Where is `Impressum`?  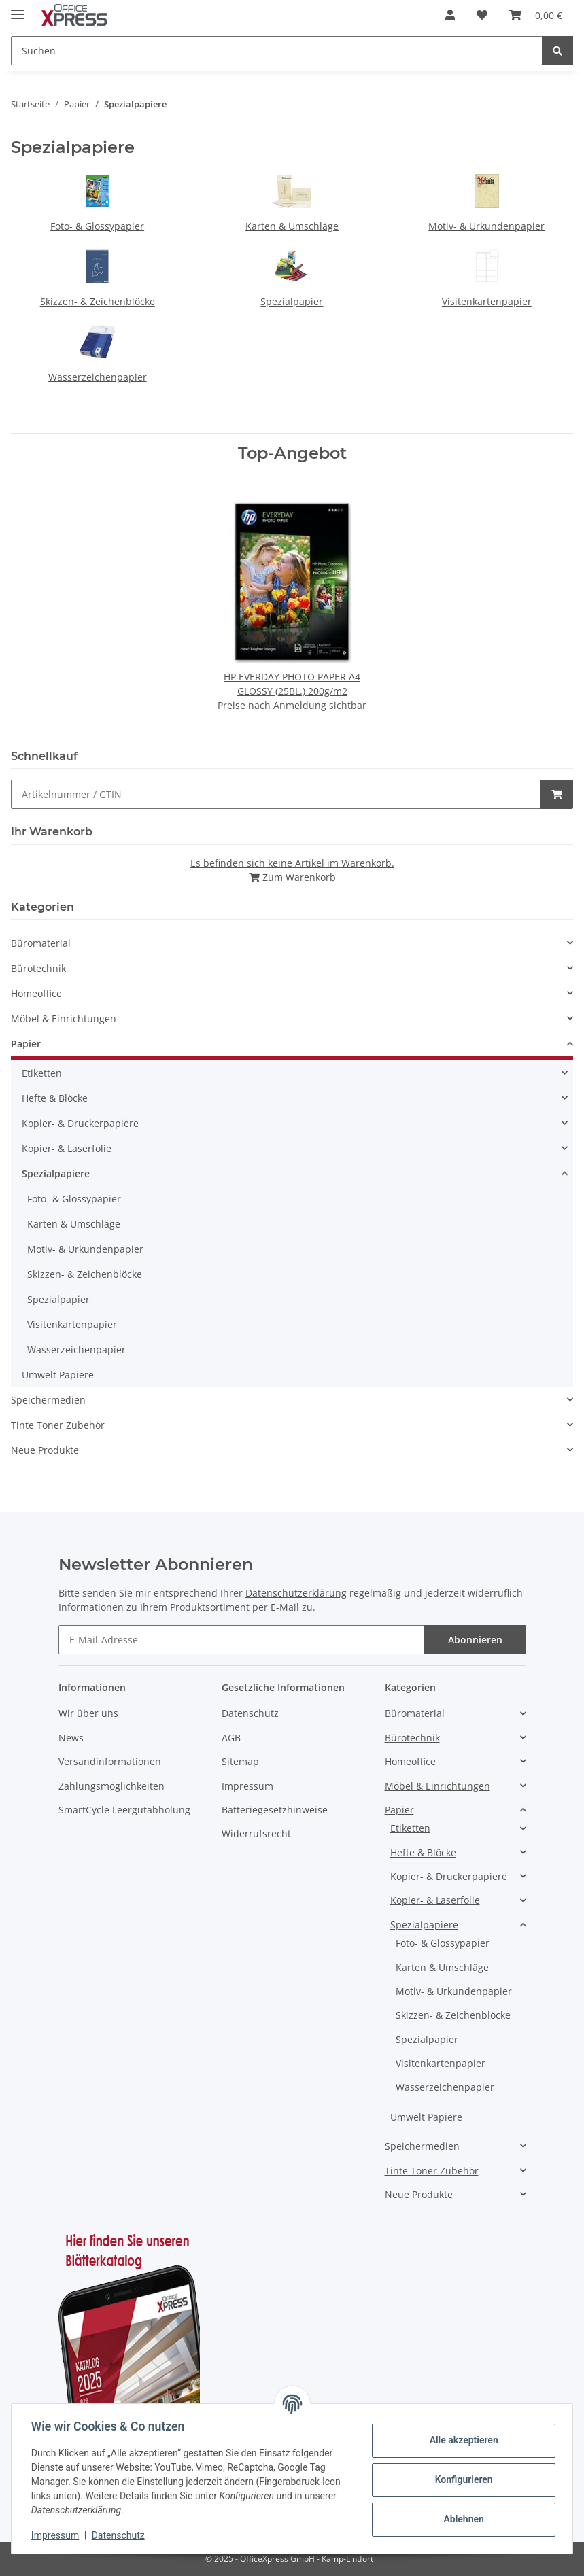 Impressum is located at coordinates (247, 1785).